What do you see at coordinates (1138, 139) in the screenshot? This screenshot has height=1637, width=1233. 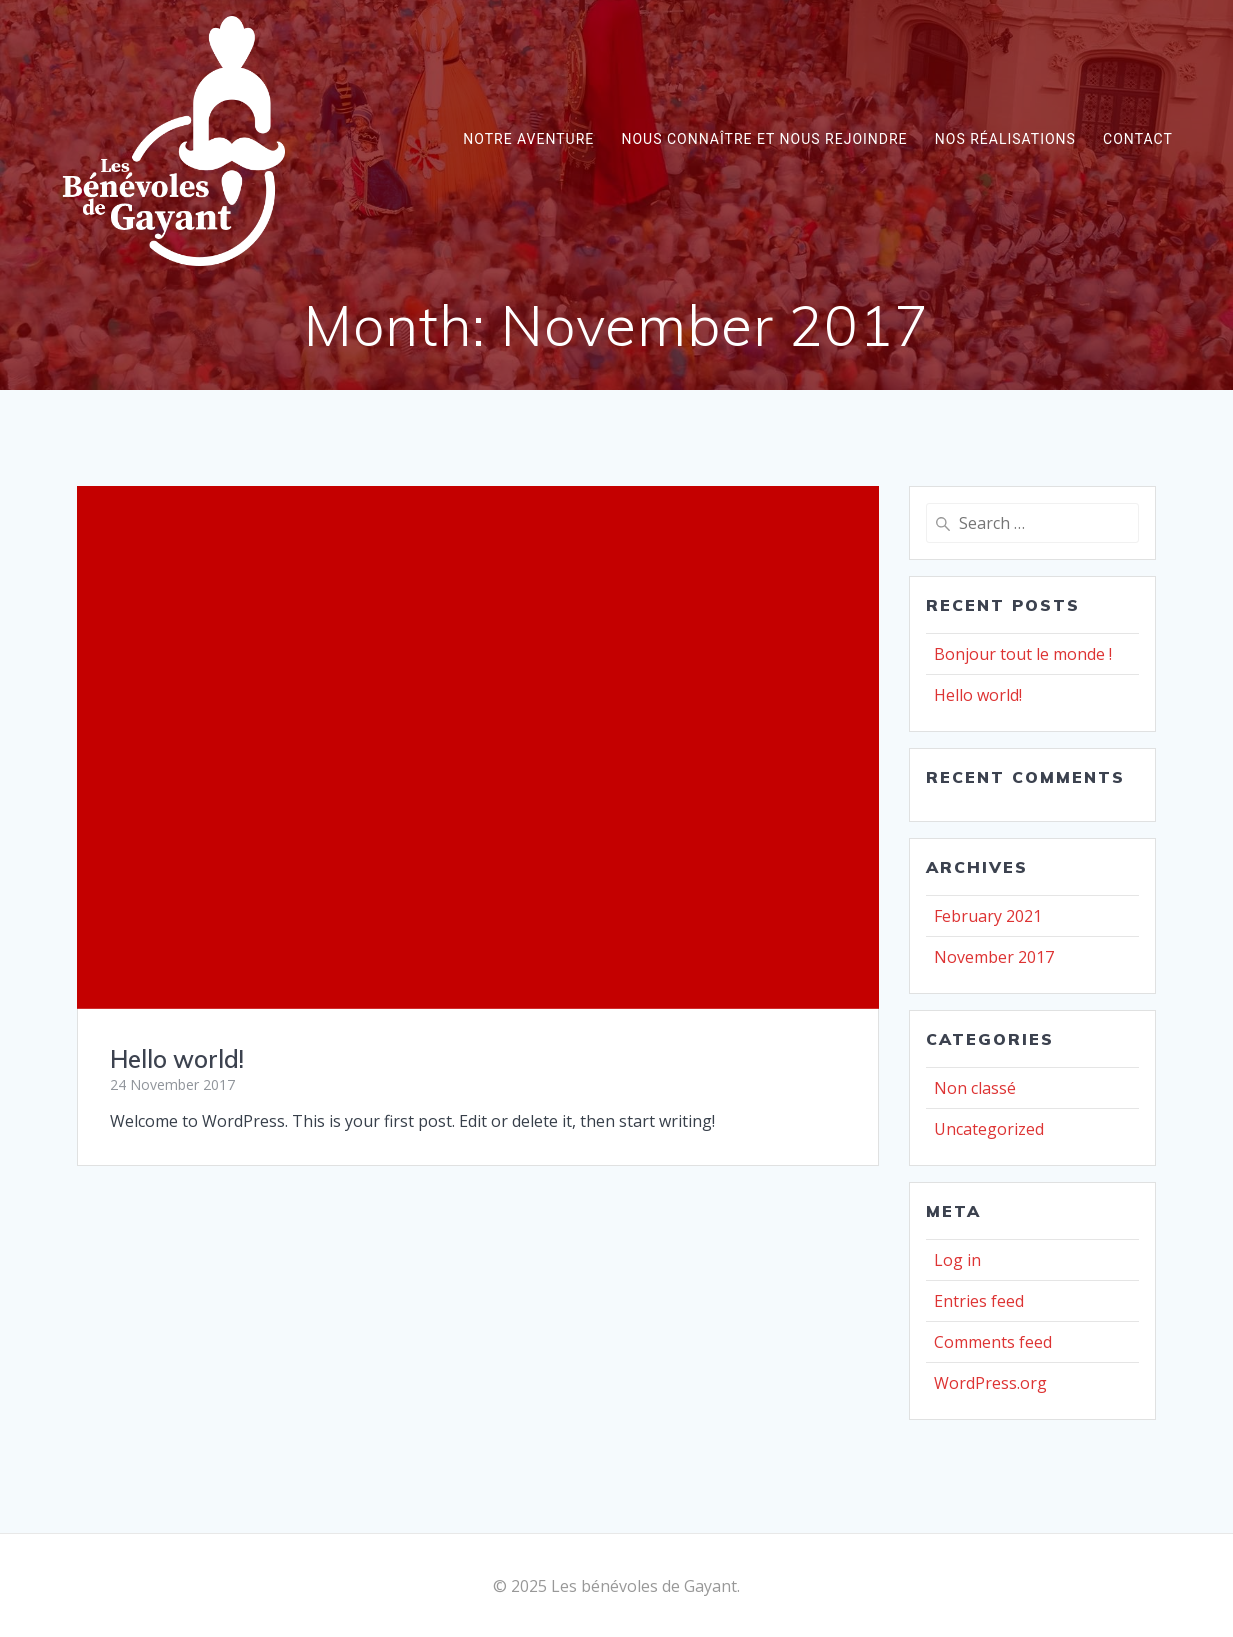 I see `Contact` at bounding box center [1138, 139].